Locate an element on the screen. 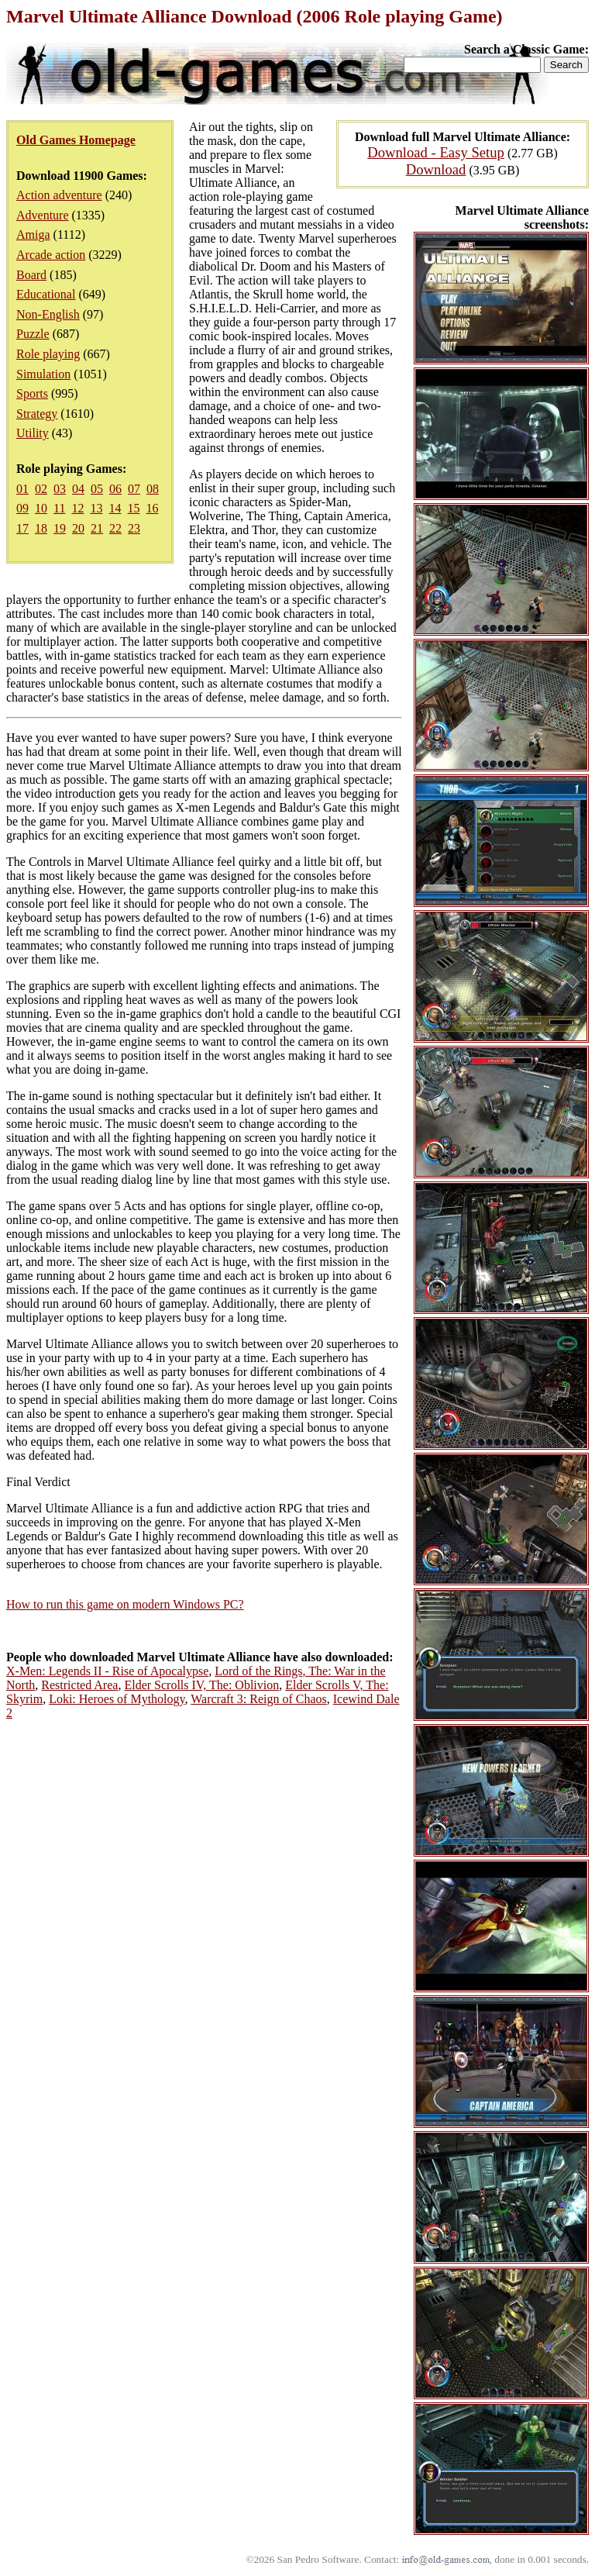 This screenshot has height=2576, width=595. 06 is located at coordinates (115, 488).